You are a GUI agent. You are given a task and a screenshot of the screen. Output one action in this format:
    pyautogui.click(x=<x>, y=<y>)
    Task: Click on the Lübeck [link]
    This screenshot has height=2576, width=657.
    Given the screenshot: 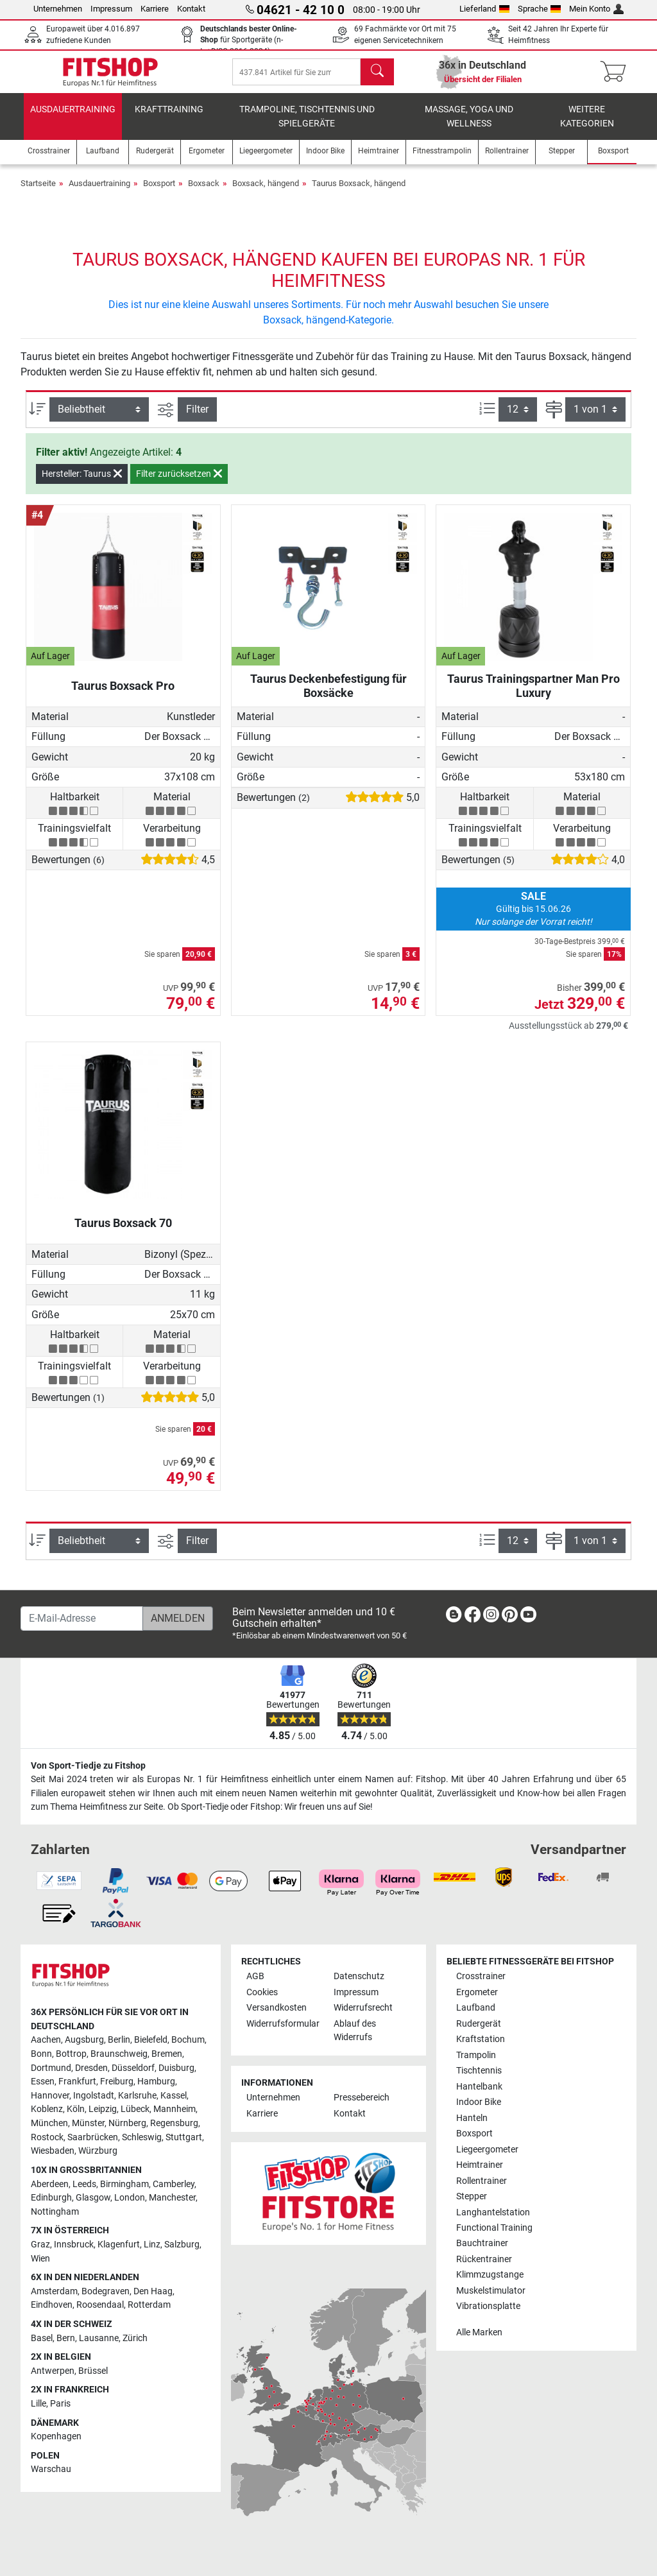 What is the action you would take?
    pyautogui.click(x=135, y=2109)
    